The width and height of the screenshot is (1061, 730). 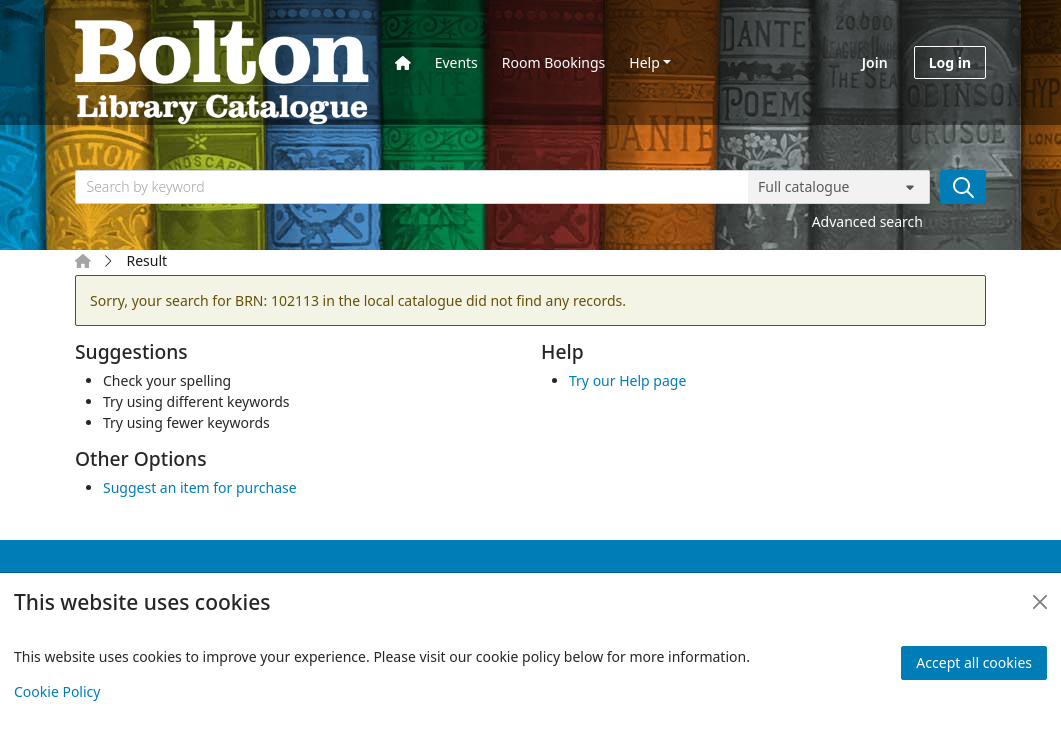 I want to click on Events, so click(x=456, y=62).